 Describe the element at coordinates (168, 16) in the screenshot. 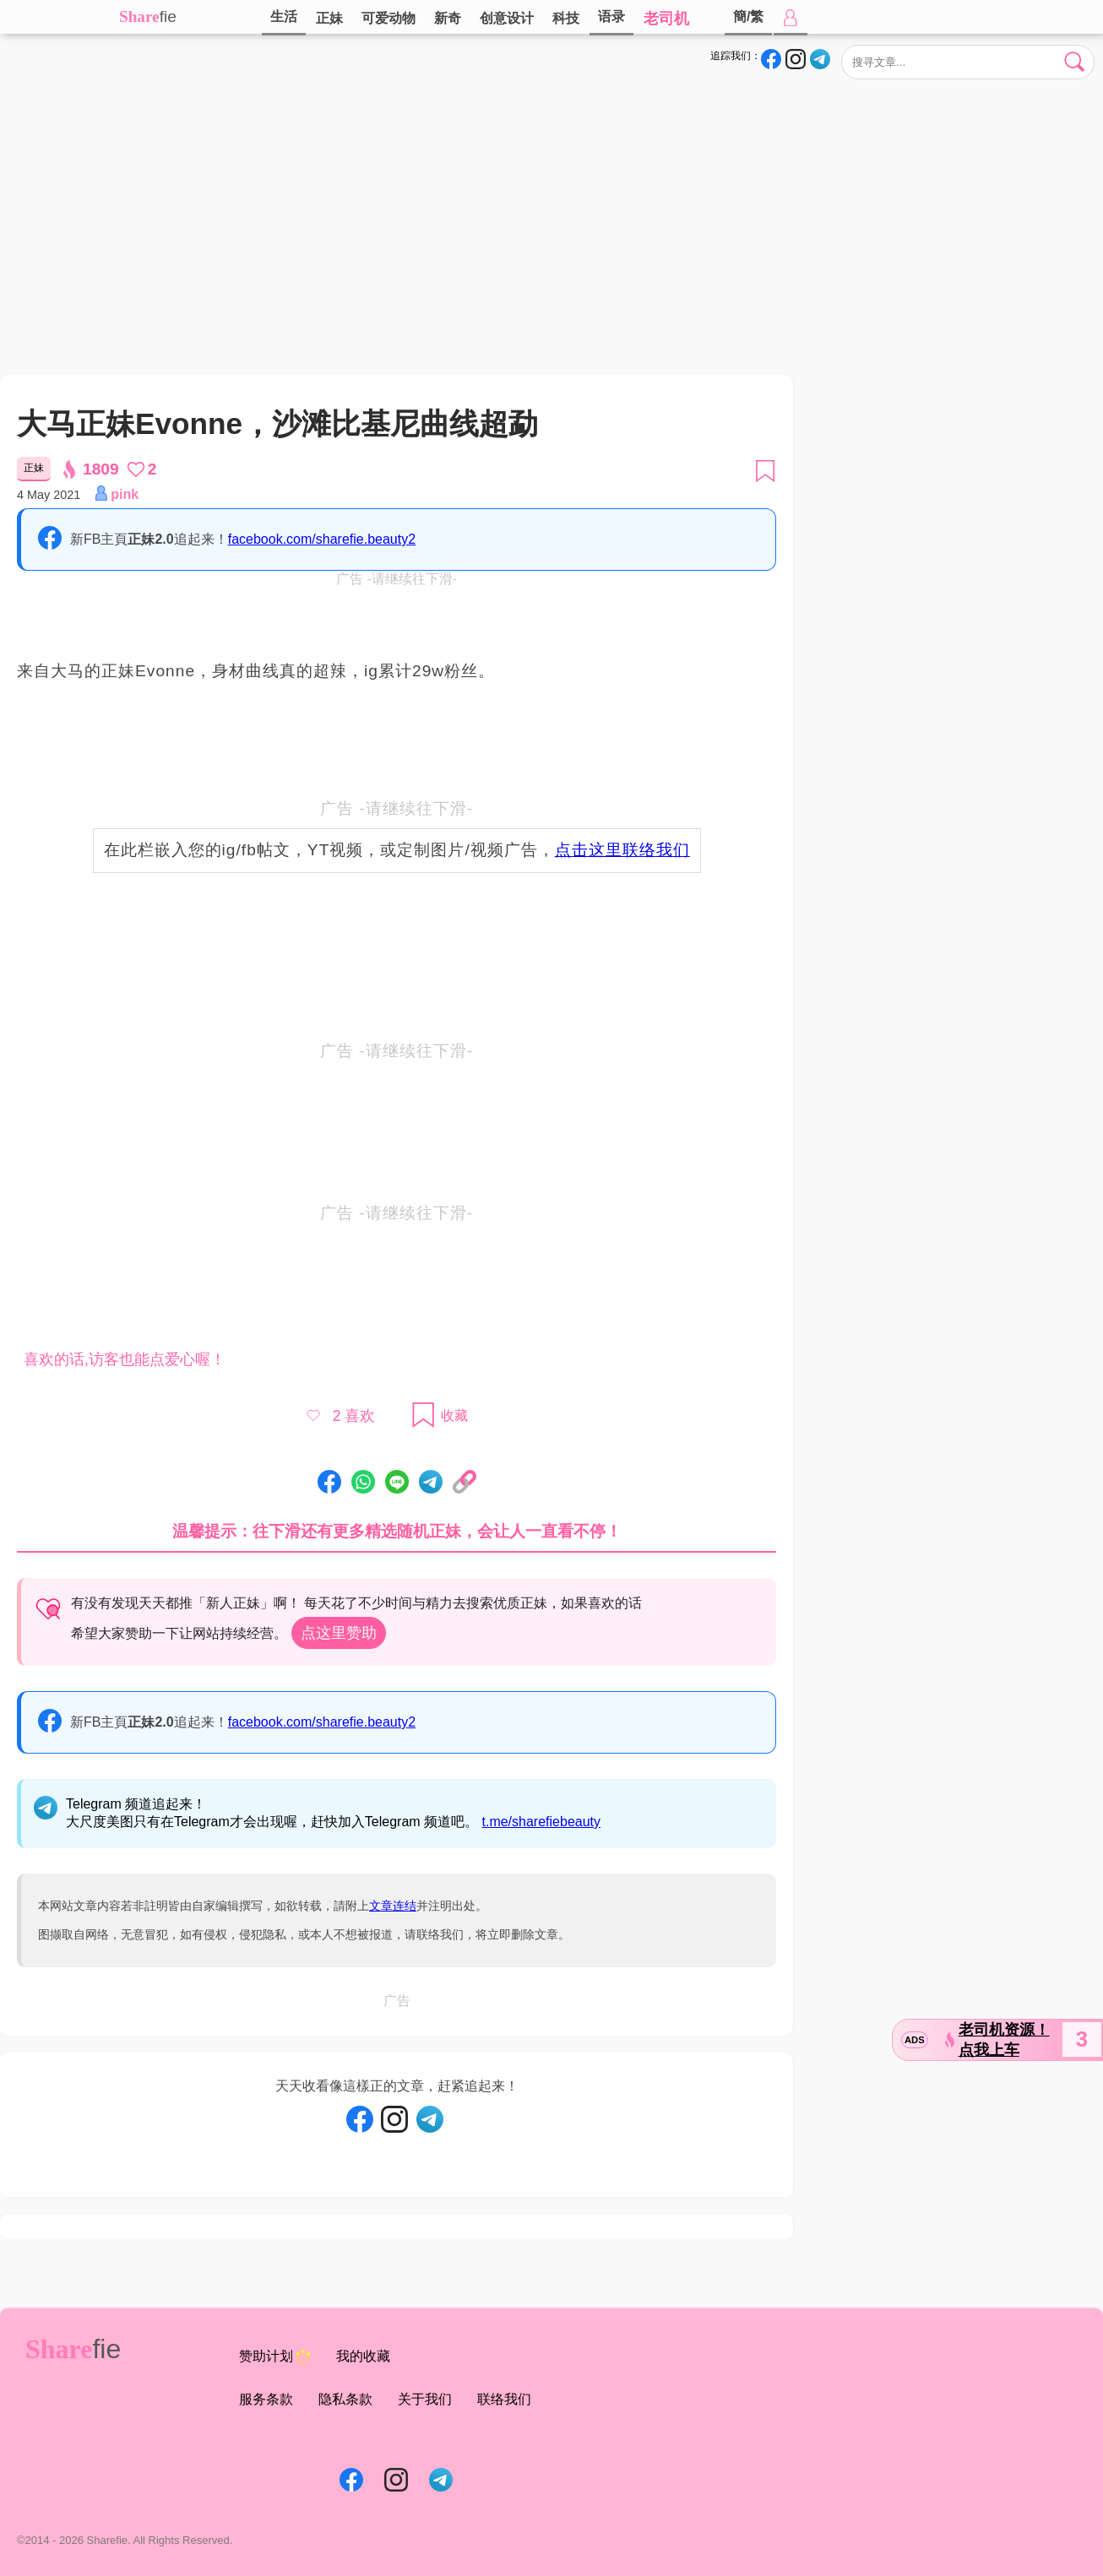

I see `fie` at that location.